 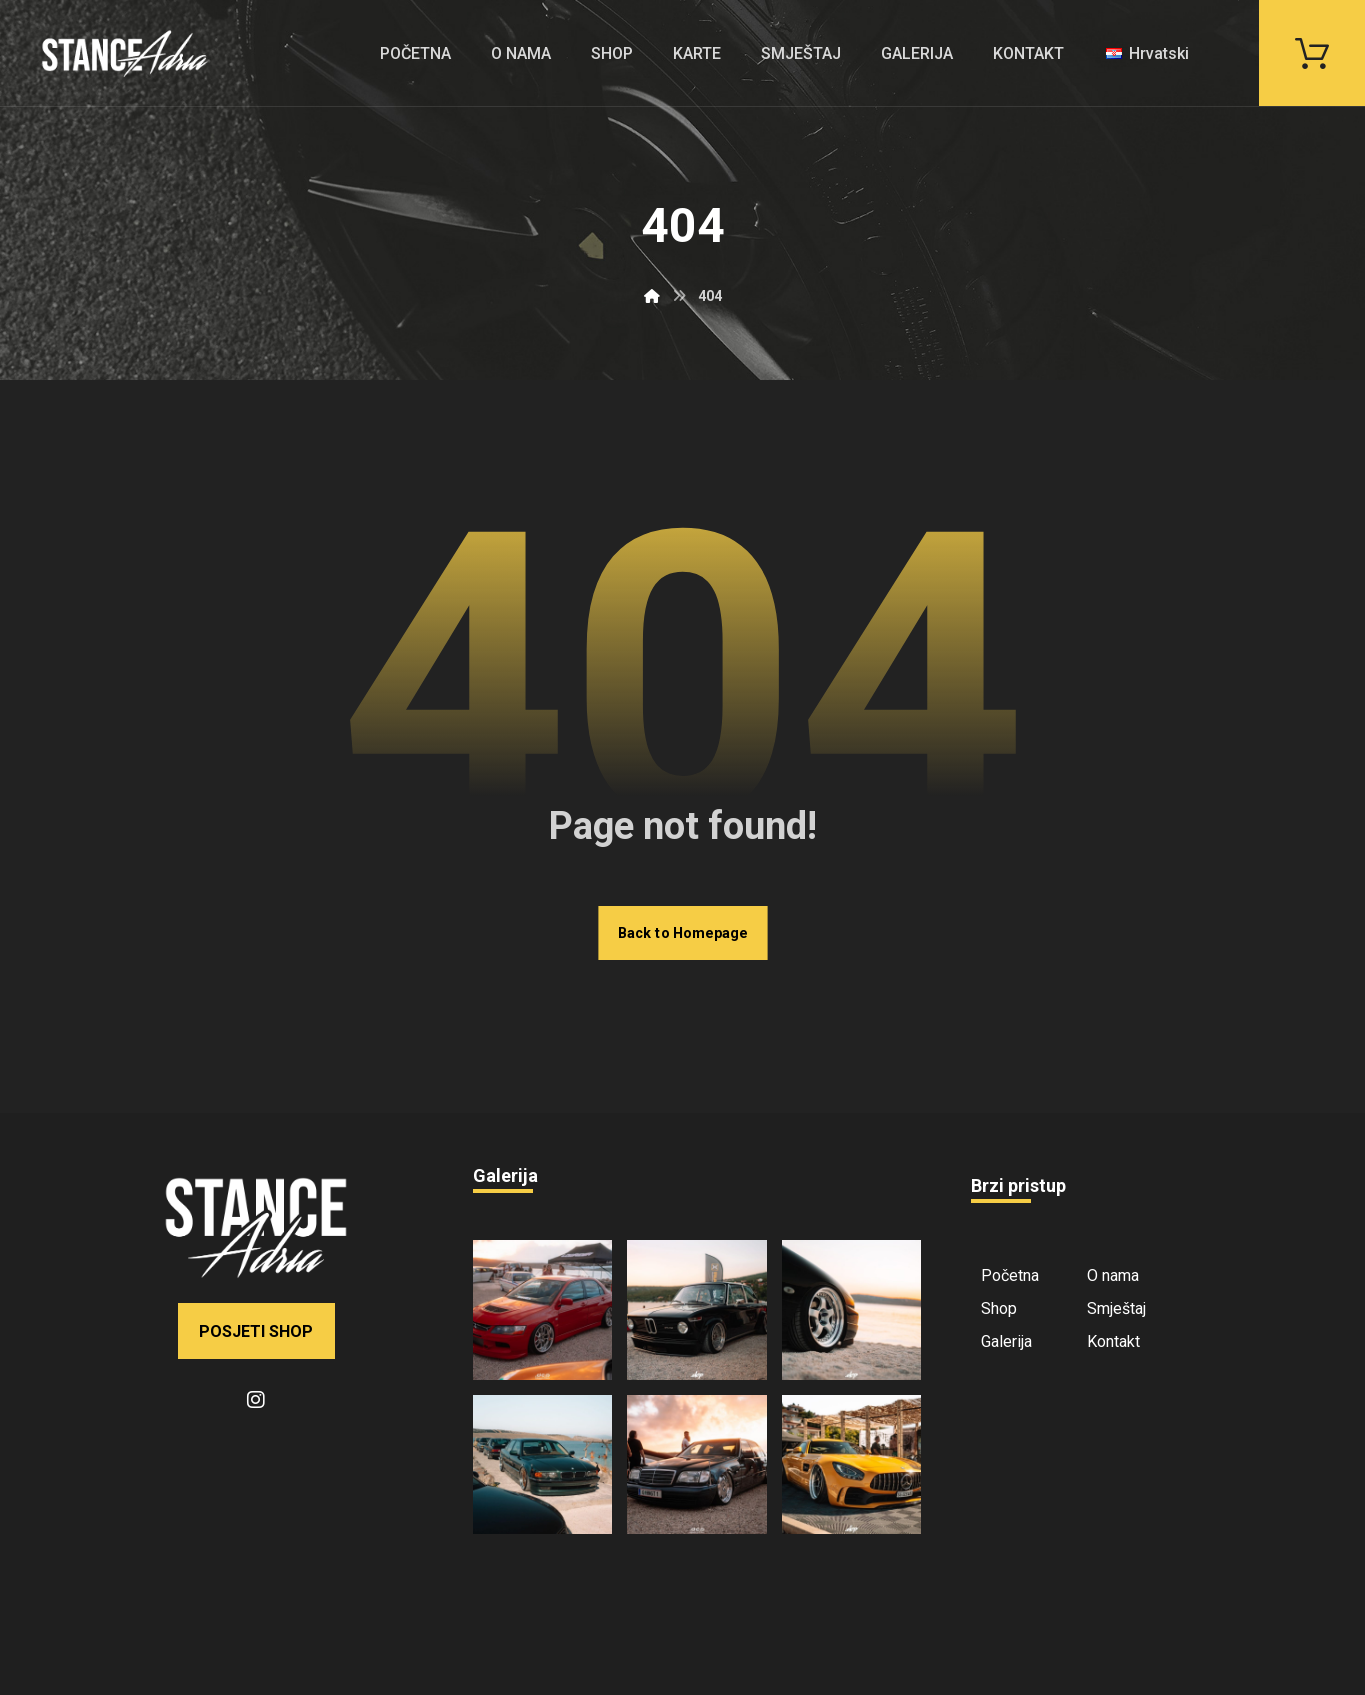 What do you see at coordinates (1116, 1308) in the screenshot?
I see `Smještaj` at bounding box center [1116, 1308].